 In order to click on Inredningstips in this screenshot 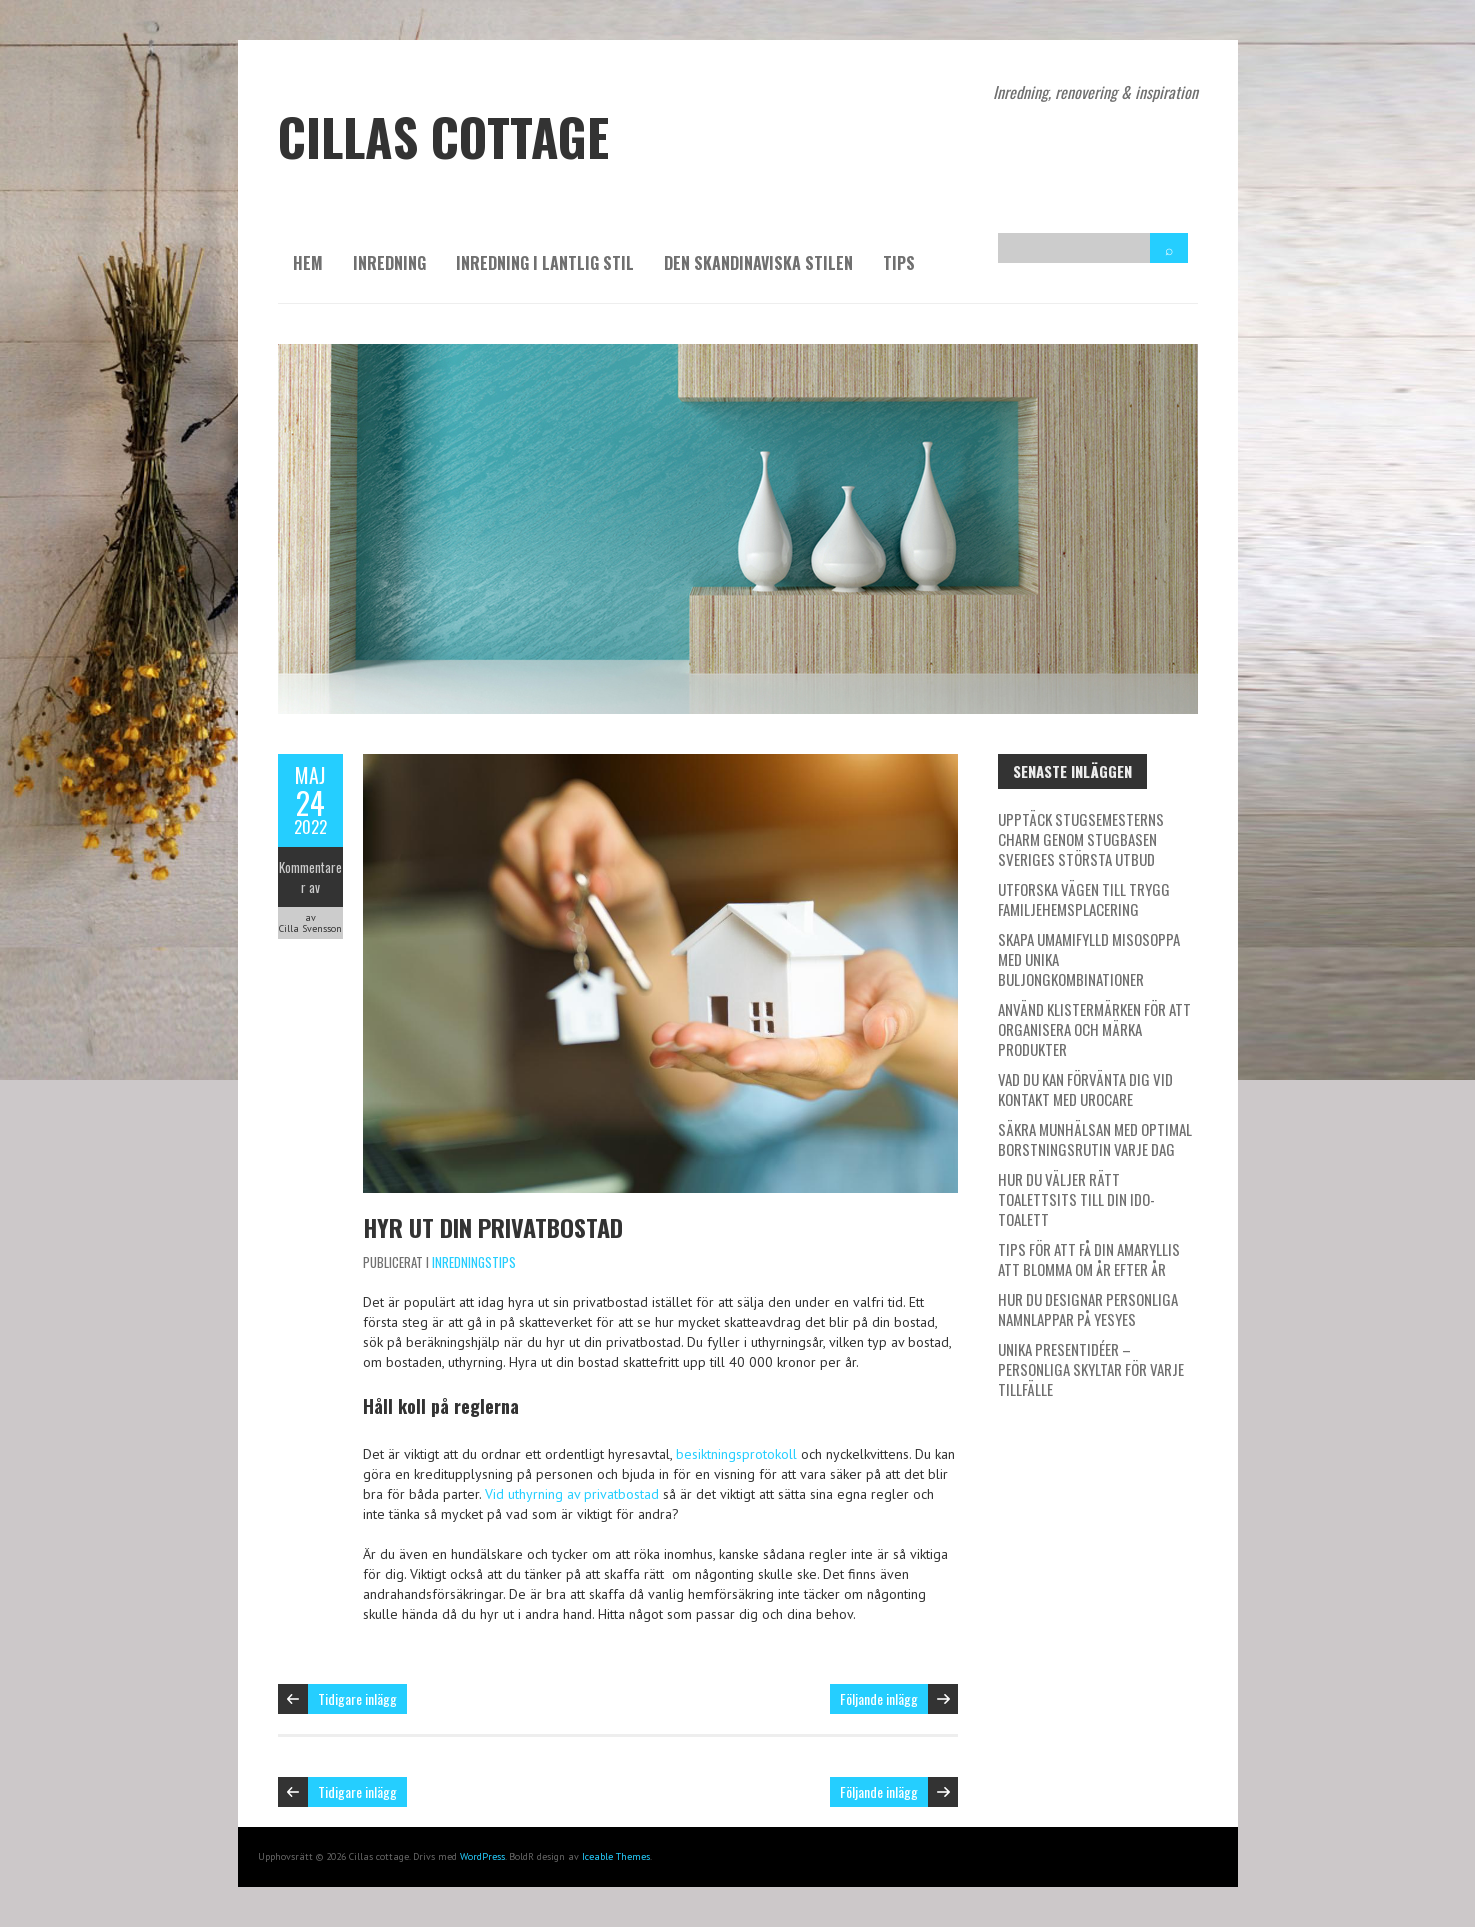, I will do `click(474, 1262)`.